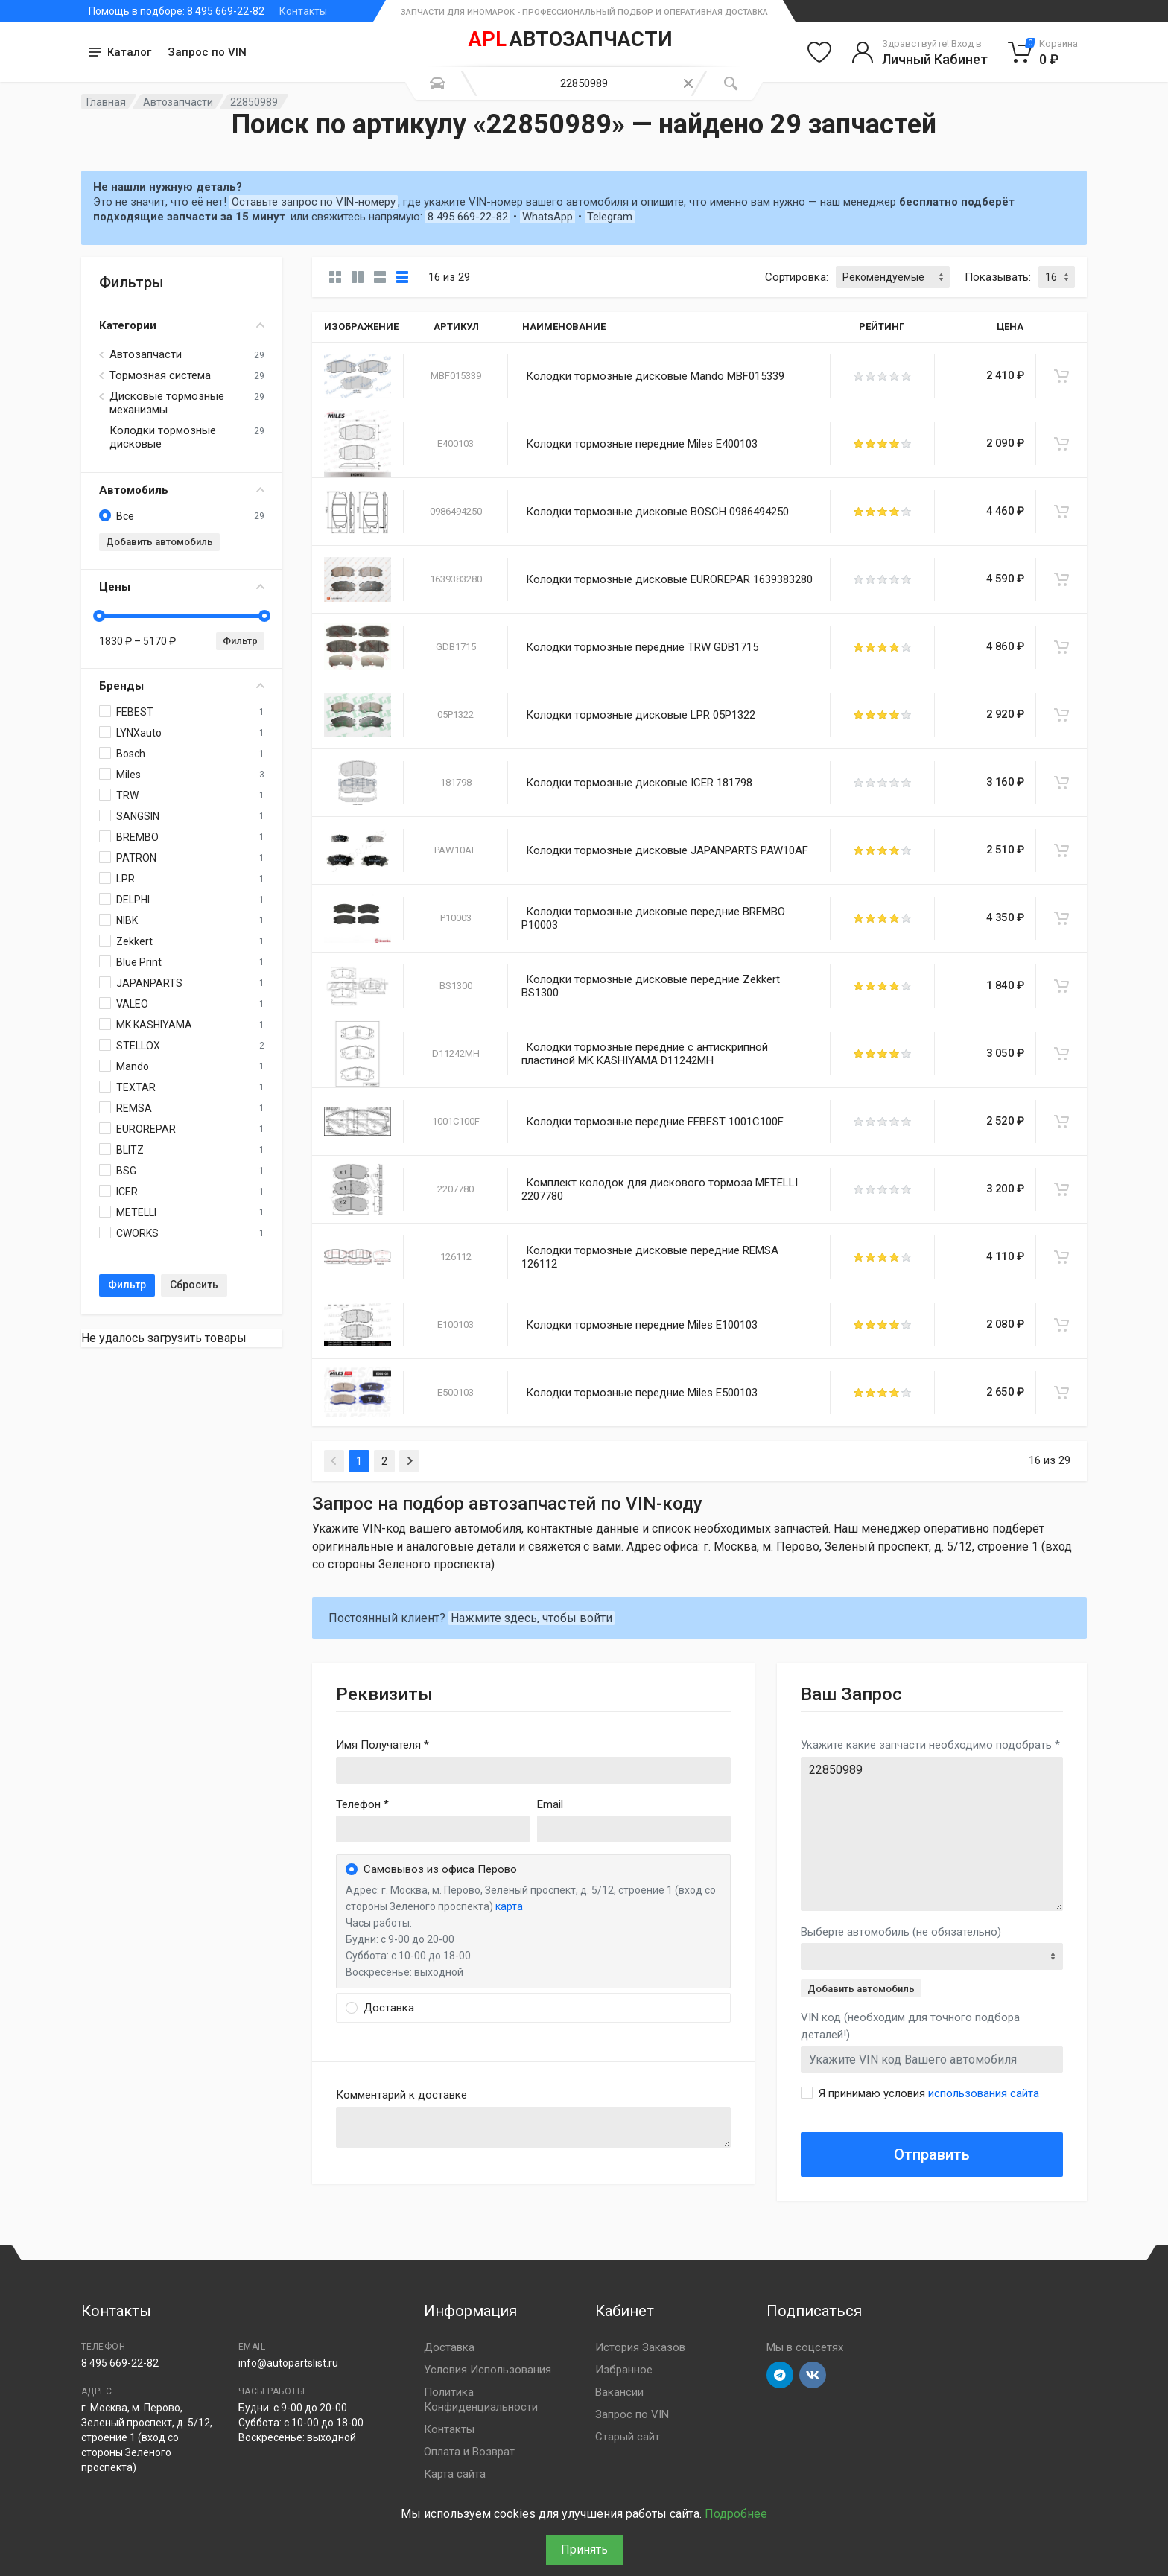  I want to click on Колодки тормозные передние TRW GDB1715, so click(642, 647).